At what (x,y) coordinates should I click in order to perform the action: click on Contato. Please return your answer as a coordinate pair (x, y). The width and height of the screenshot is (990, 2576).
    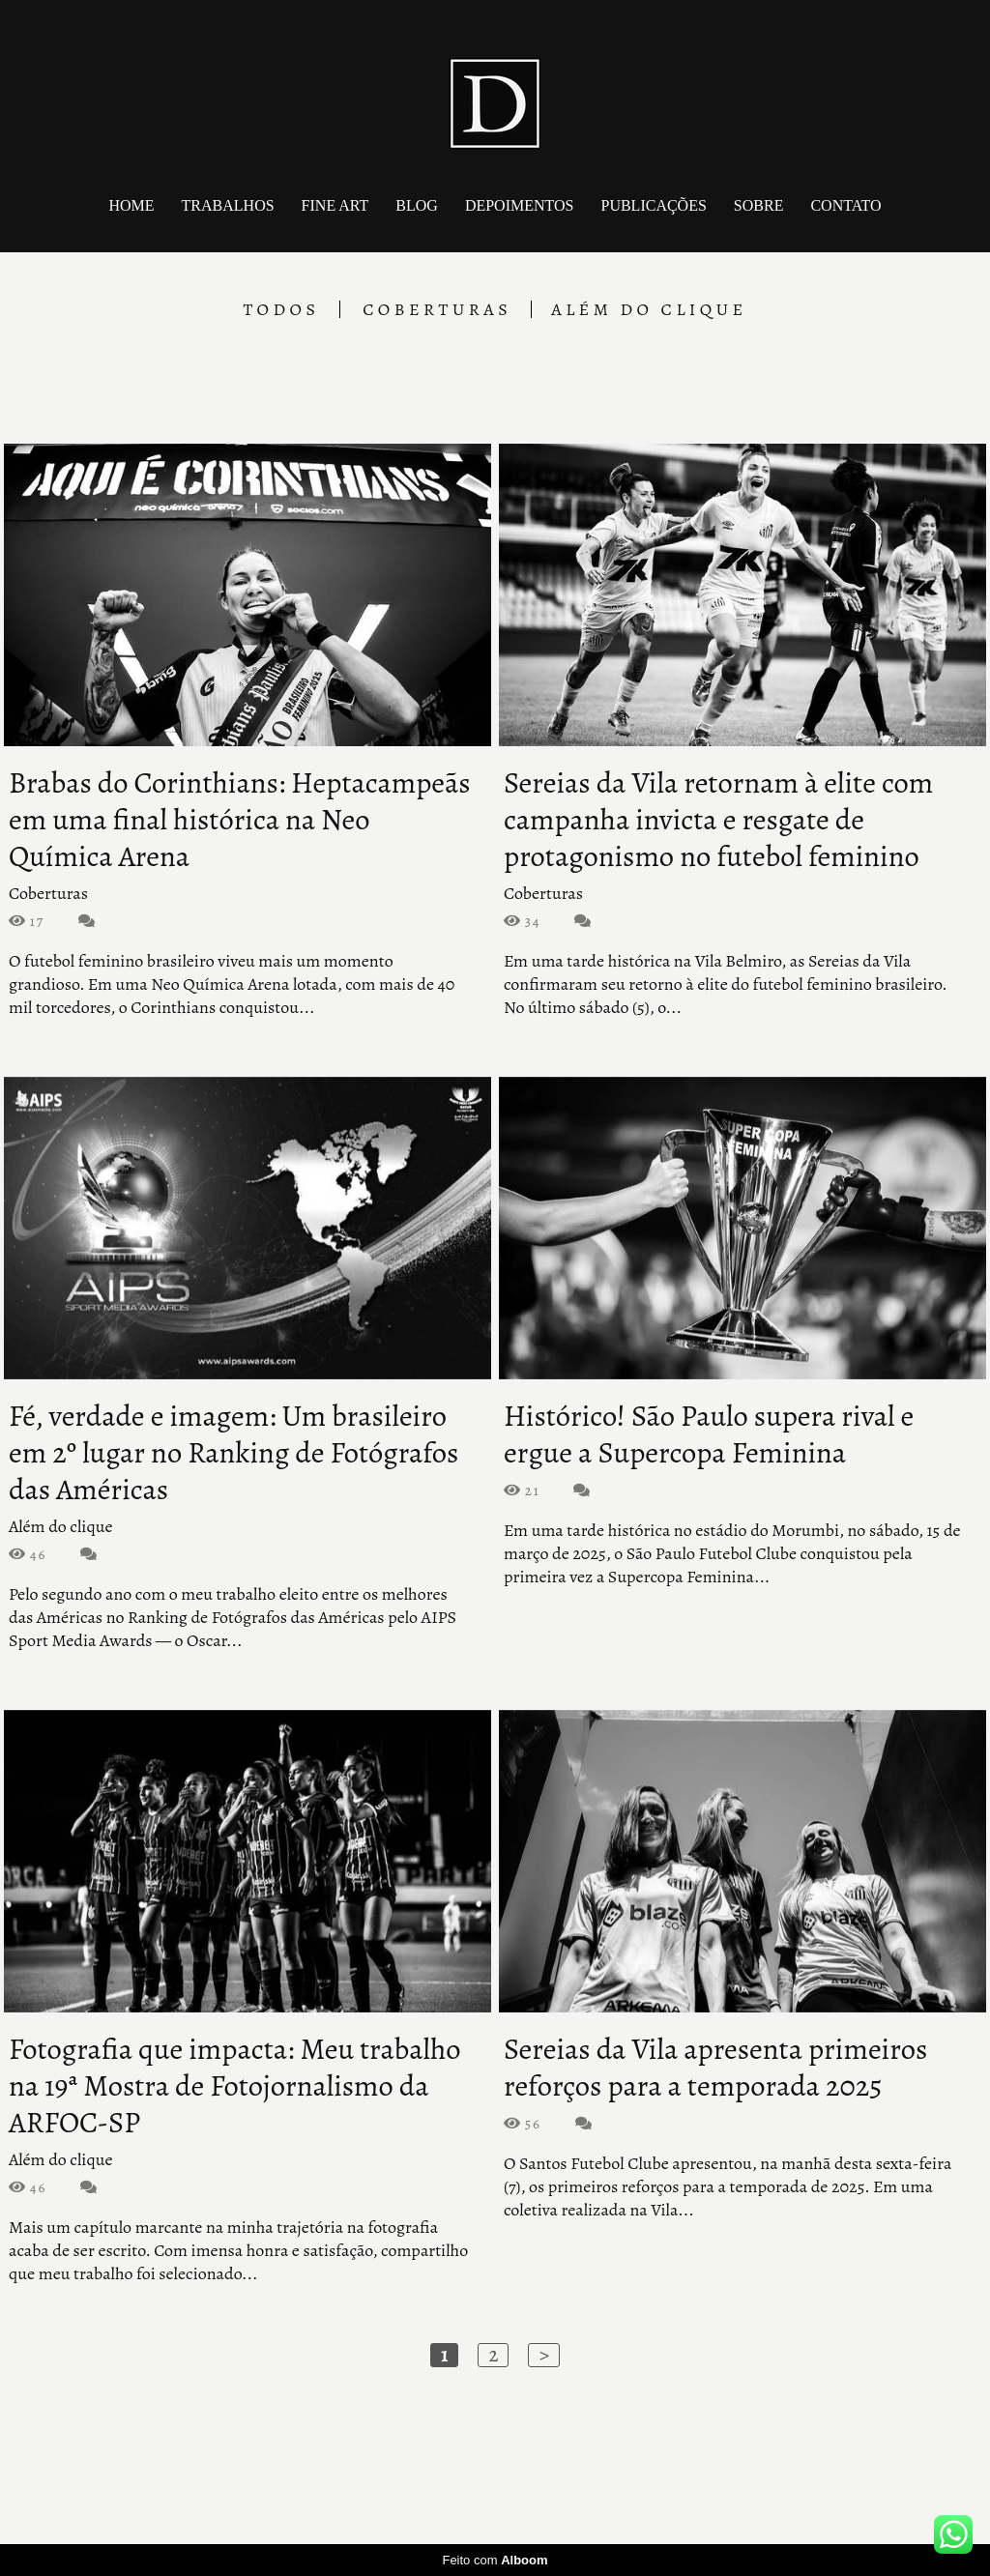
    Looking at the image, I should click on (845, 205).